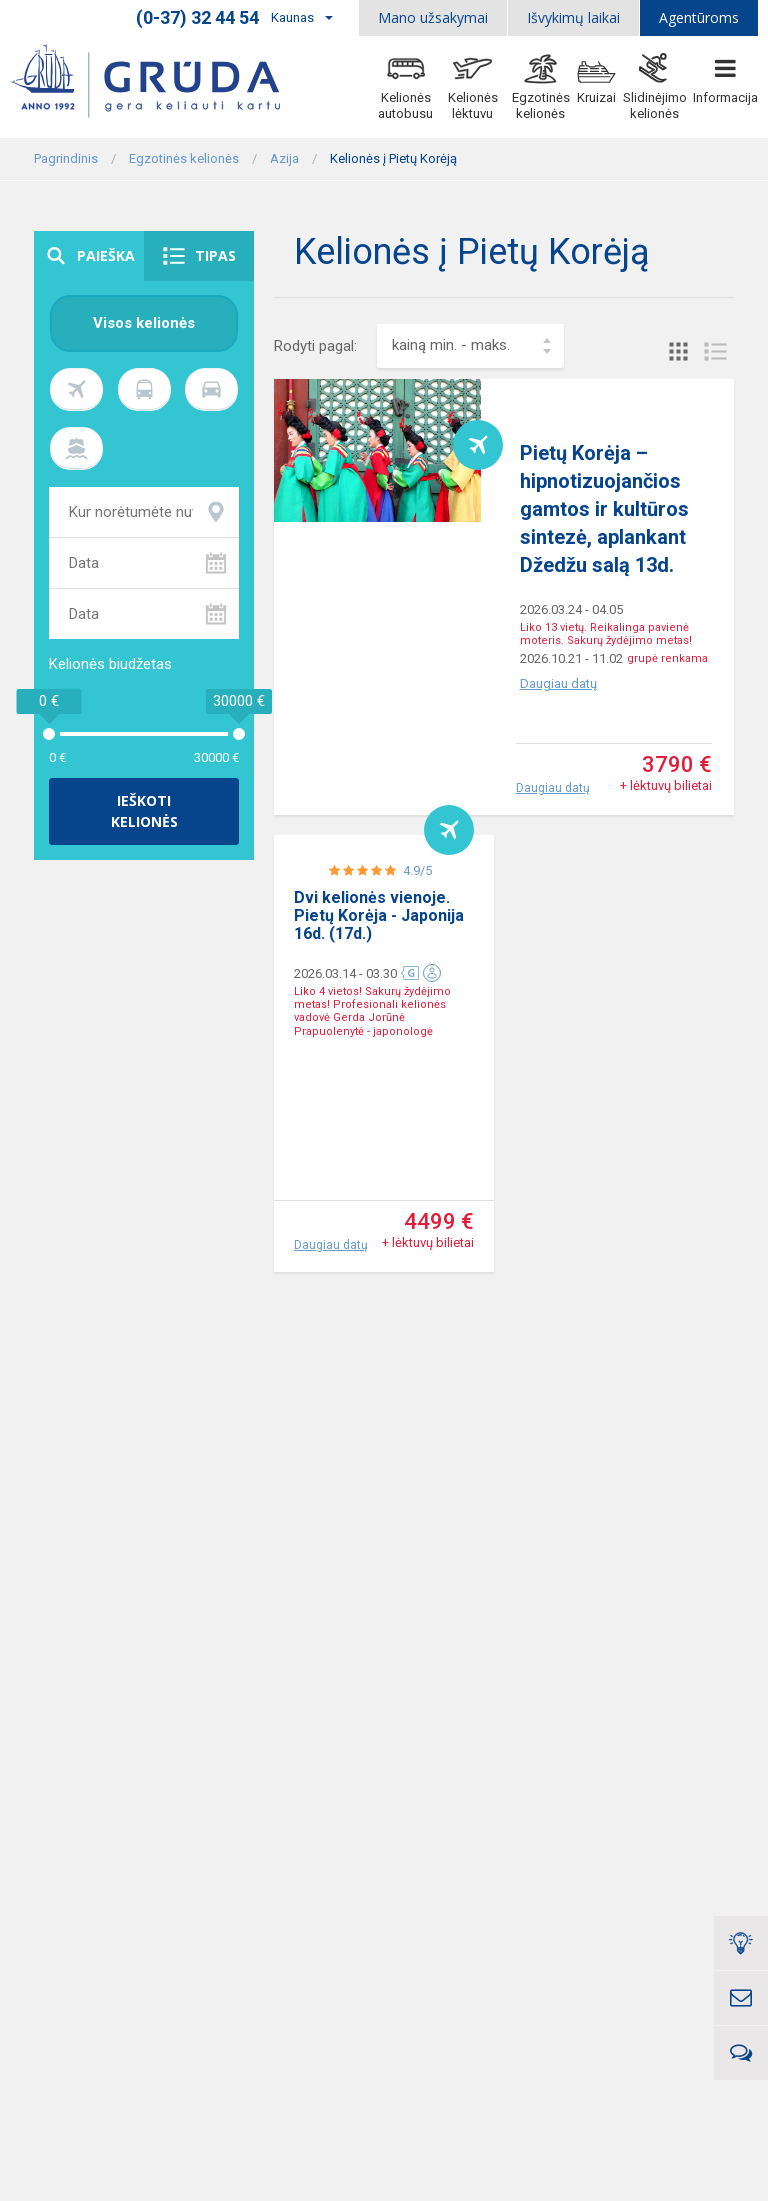  What do you see at coordinates (417, 1002) in the screenshot?
I see `4.9/5` at bounding box center [417, 1002].